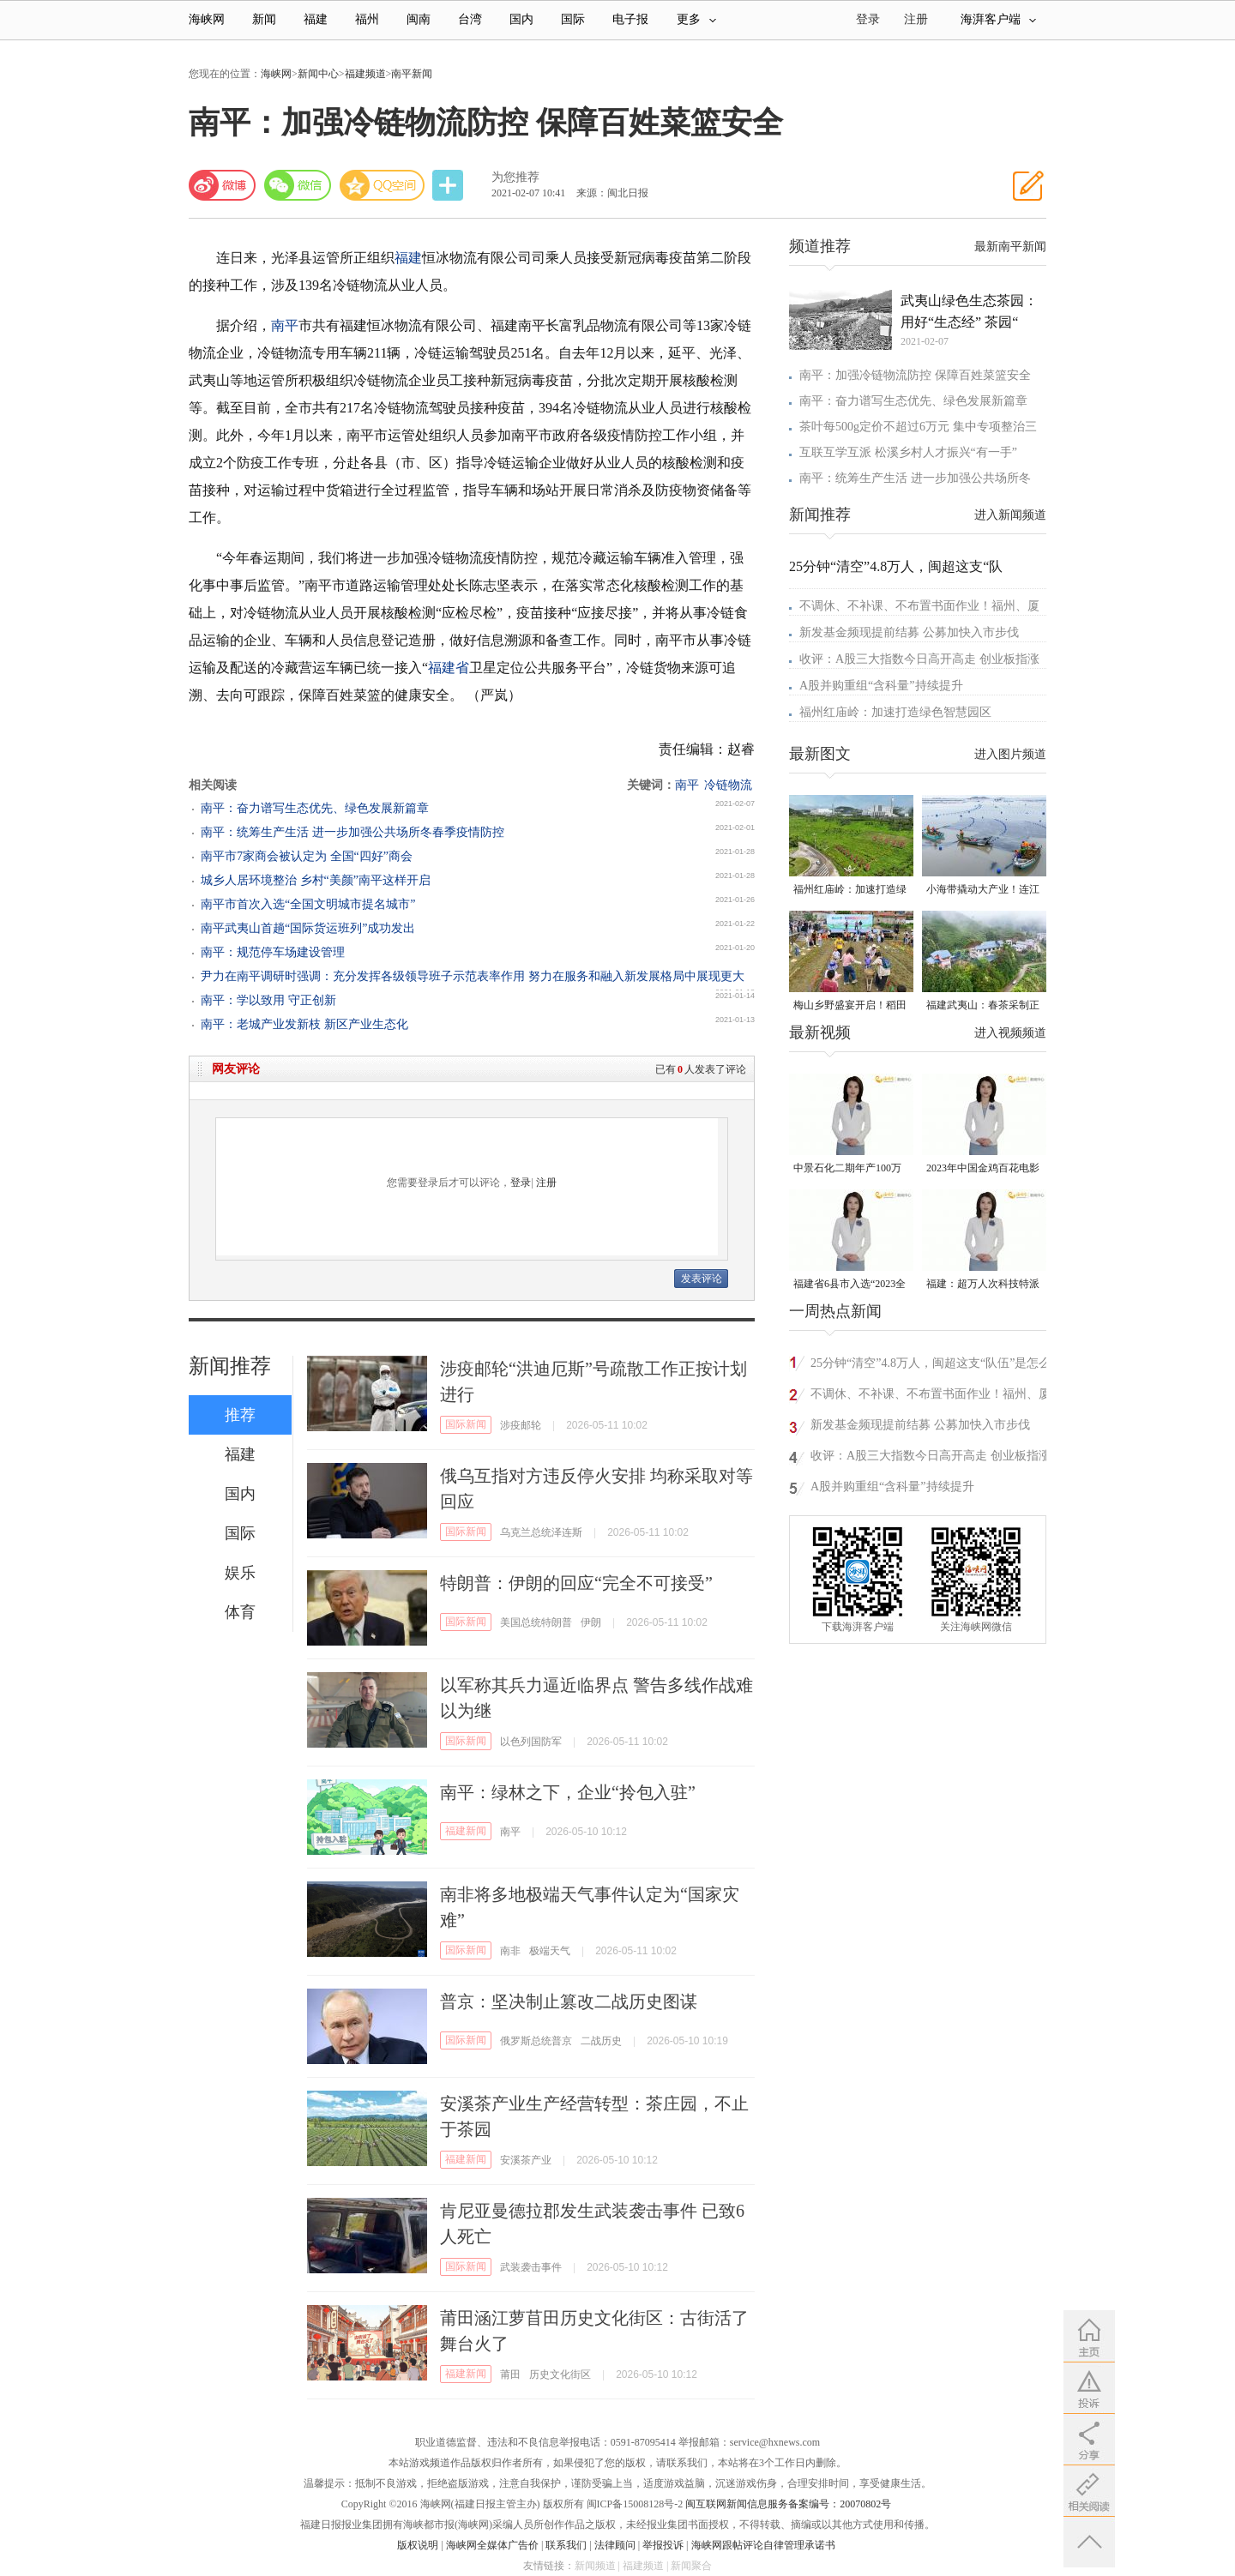 The image size is (1235, 2576). I want to click on A股并购重组“含科量”持续提升, so click(881, 685).